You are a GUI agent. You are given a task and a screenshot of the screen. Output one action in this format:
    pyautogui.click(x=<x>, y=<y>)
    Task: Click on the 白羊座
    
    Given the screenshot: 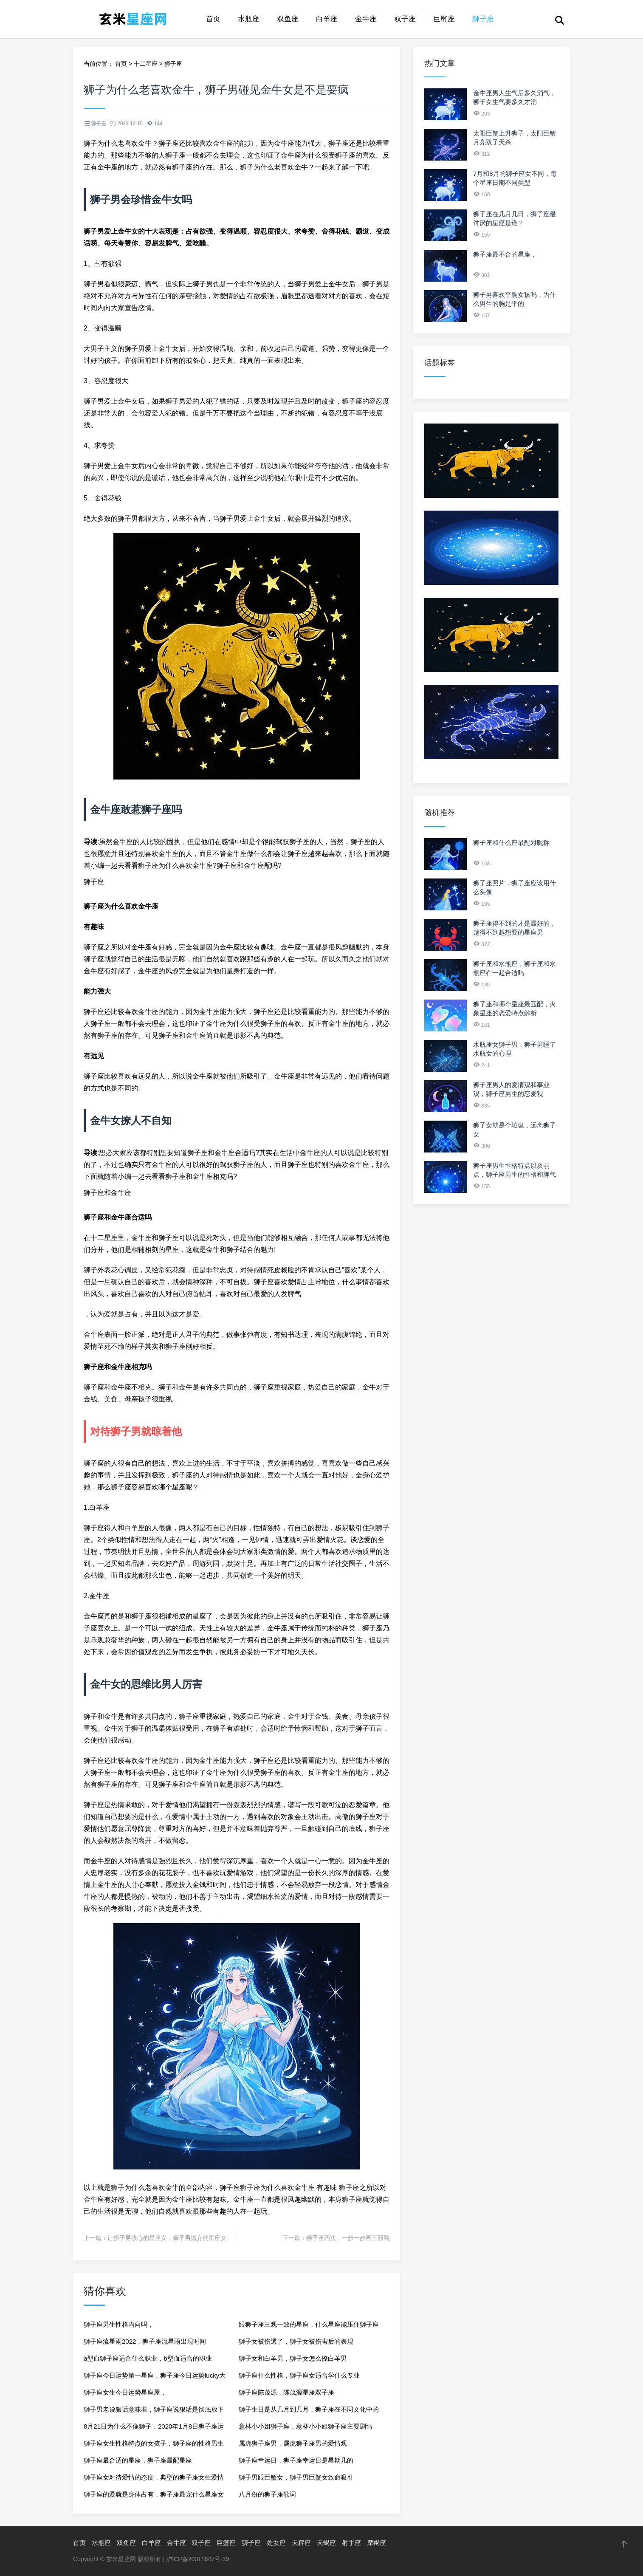 What is the action you would take?
    pyautogui.click(x=327, y=19)
    